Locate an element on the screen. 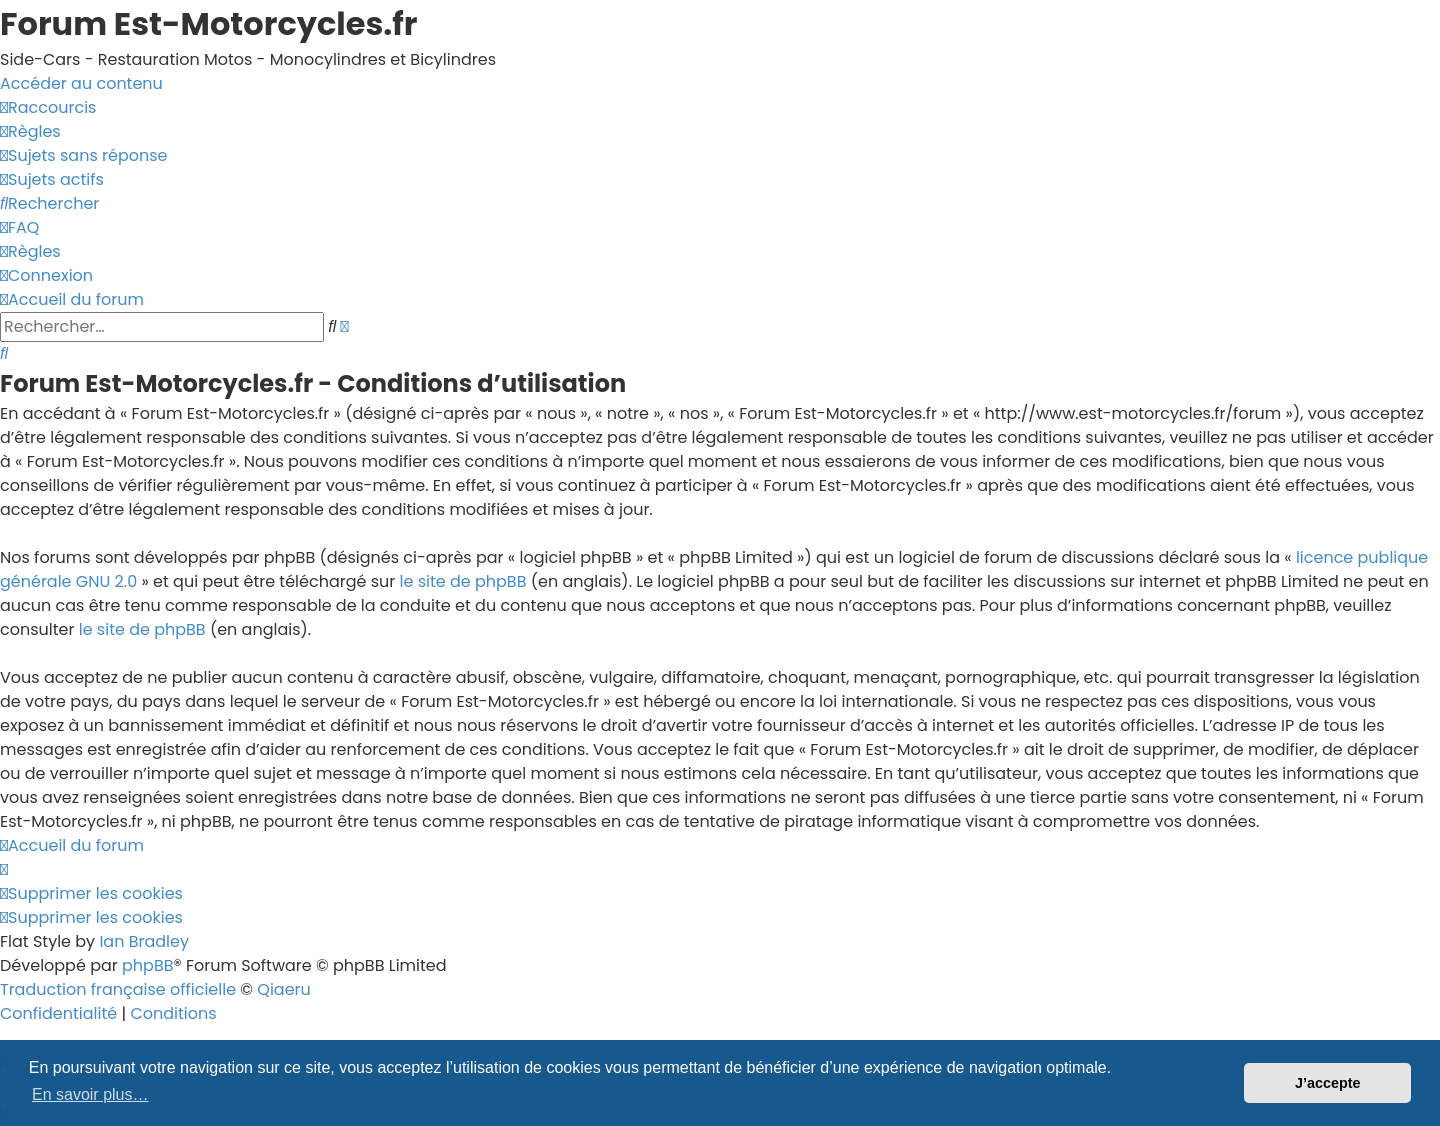  [menuitem] is located at coordinates (30, 131).